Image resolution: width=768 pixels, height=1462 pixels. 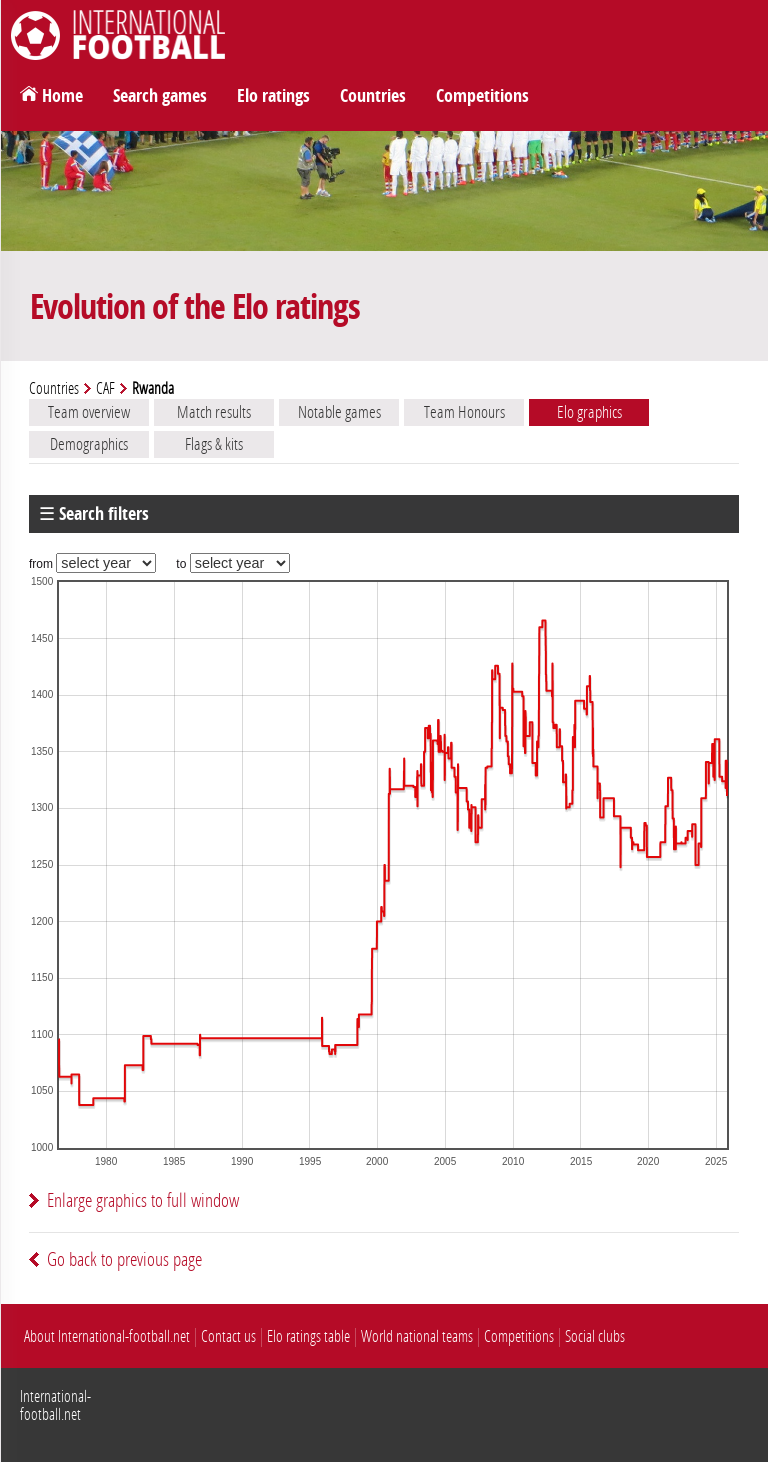 What do you see at coordinates (160, 96) in the screenshot?
I see `Search games` at bounding box center [160, 96].